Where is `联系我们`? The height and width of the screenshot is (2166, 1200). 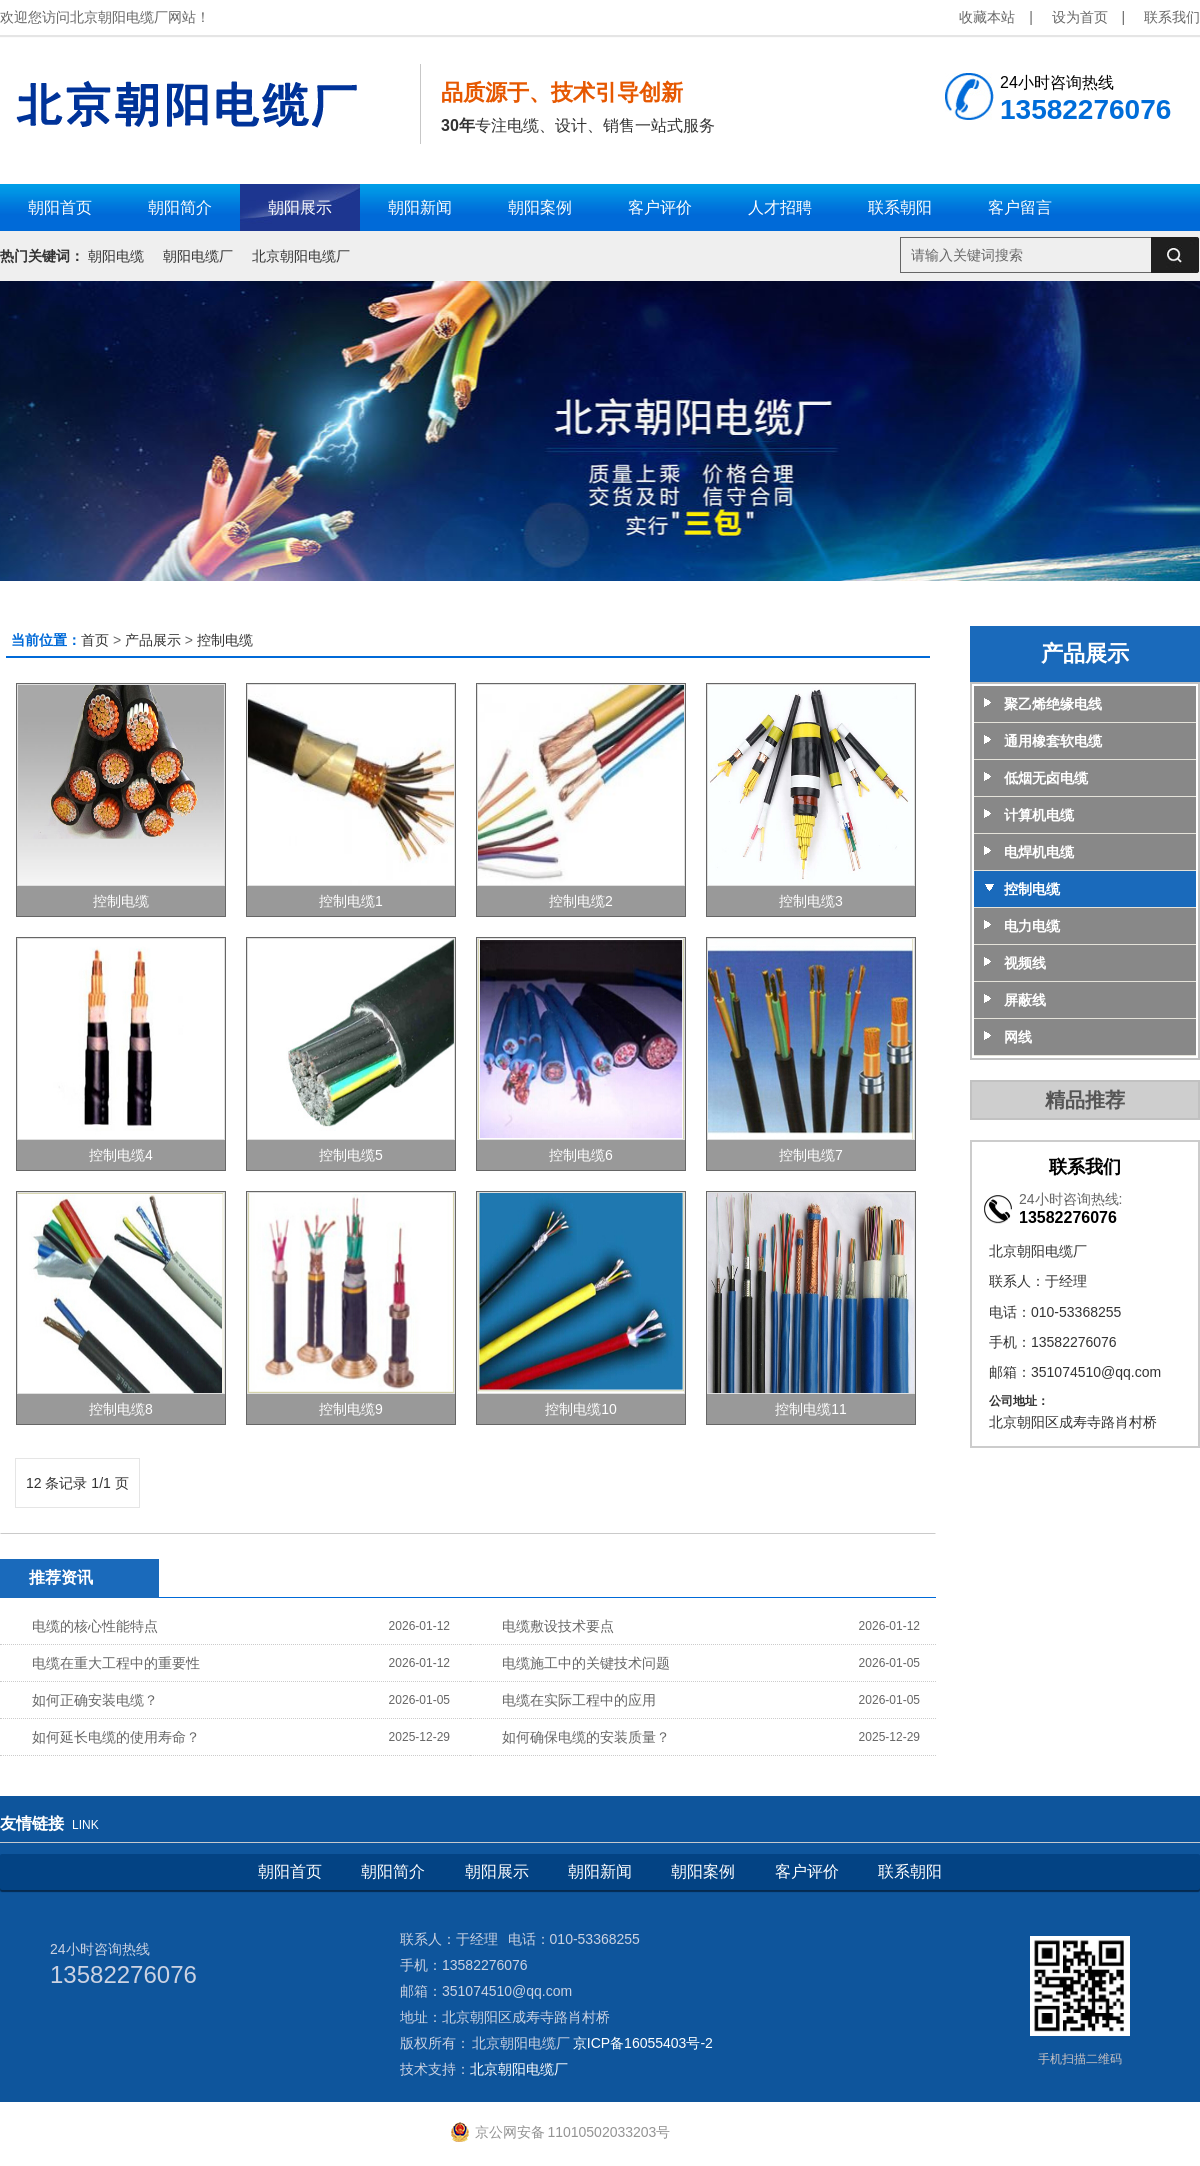 联系我们 is located at coordinates (1172, 17).